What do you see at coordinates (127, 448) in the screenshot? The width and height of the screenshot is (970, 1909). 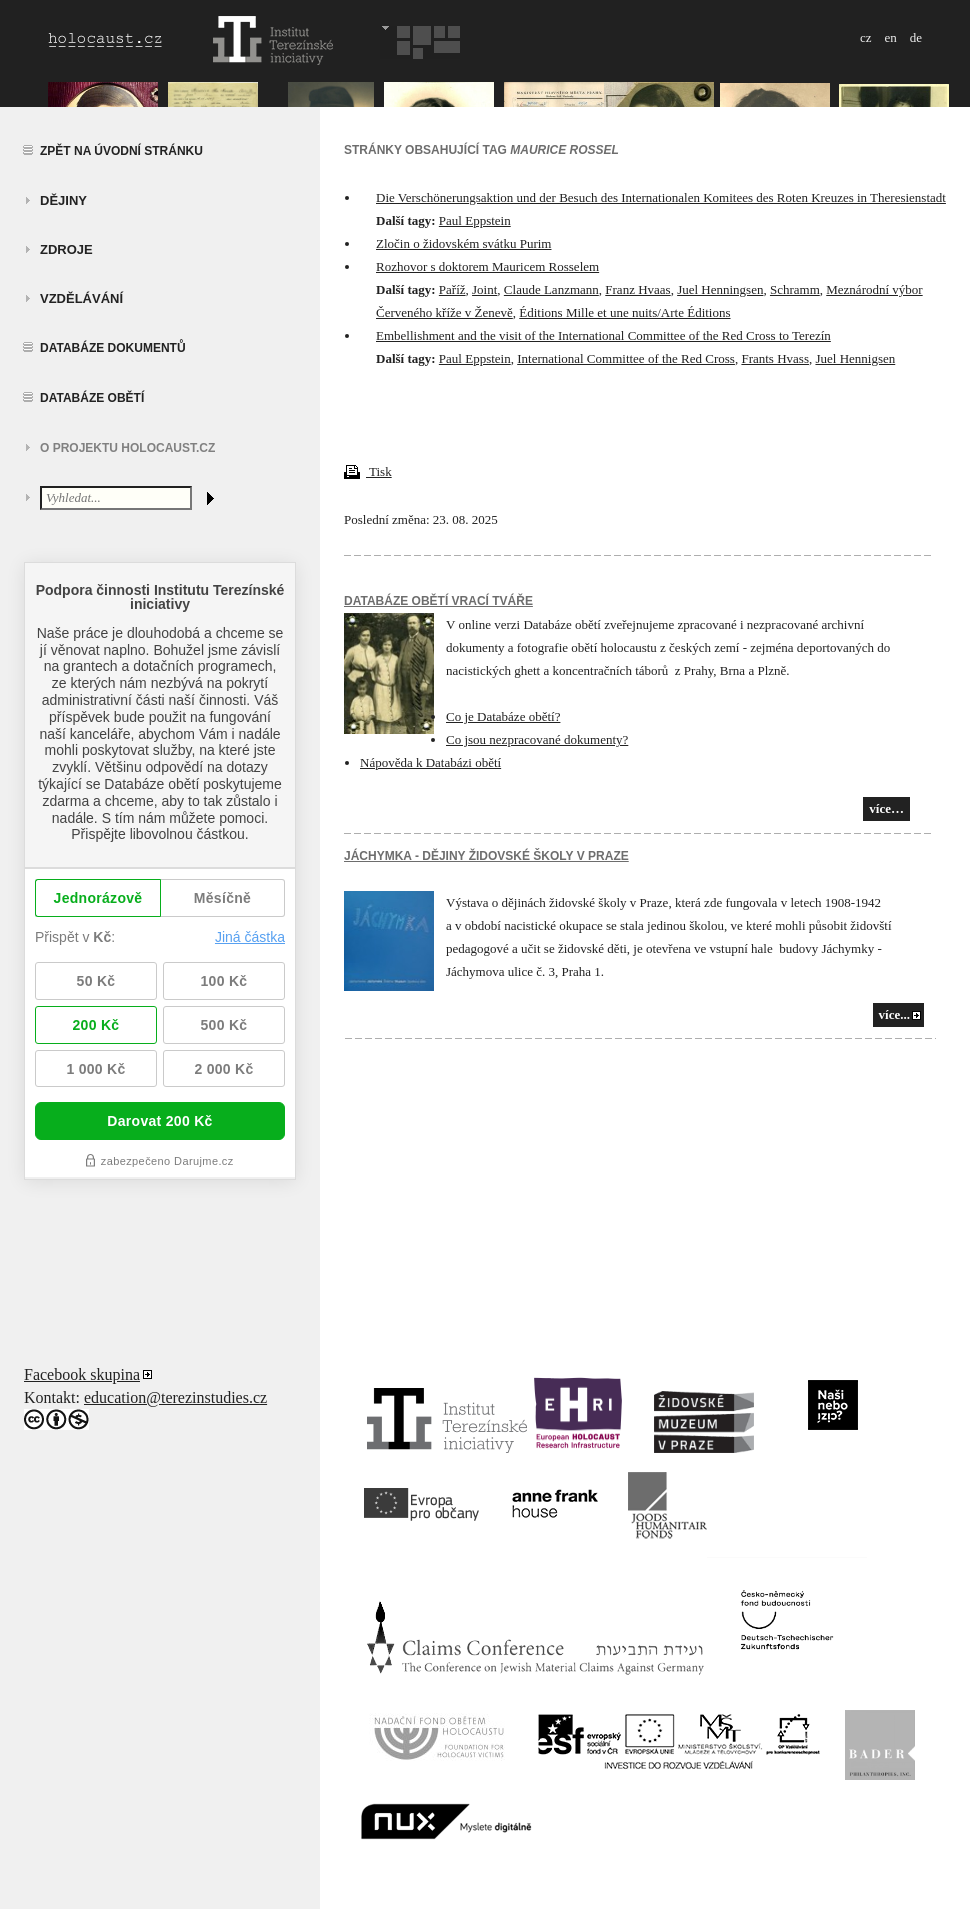 I see `O projektu HOLOCAUST.CZ` at bounding box center [127, 448].